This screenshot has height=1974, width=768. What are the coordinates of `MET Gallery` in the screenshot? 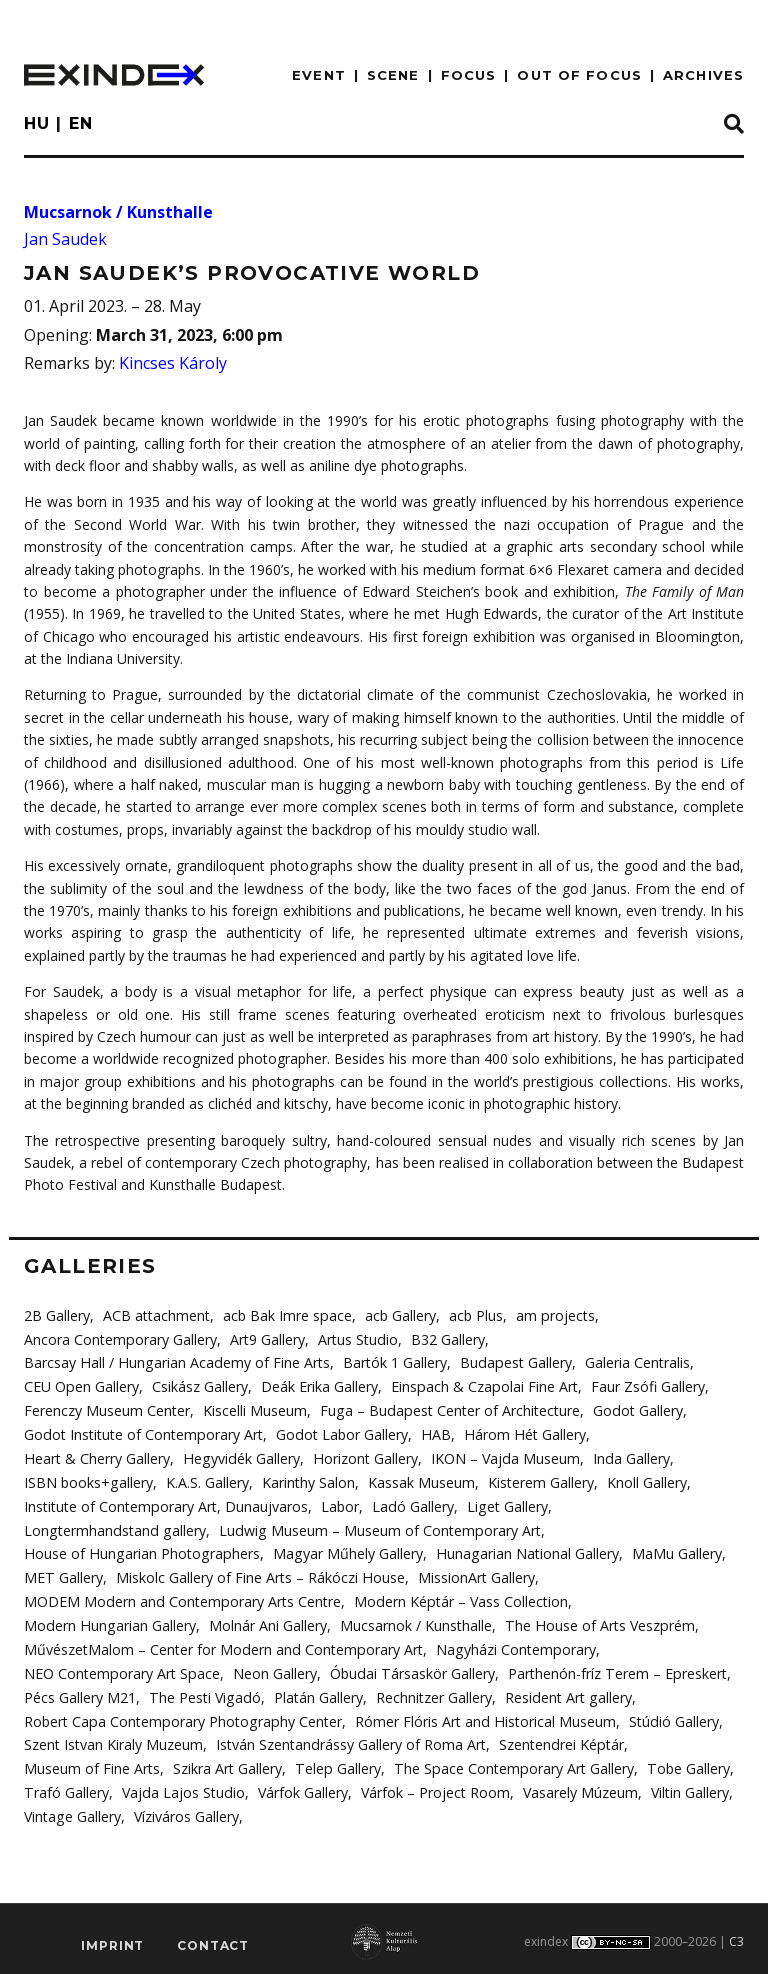 It's located at (63, 1574).